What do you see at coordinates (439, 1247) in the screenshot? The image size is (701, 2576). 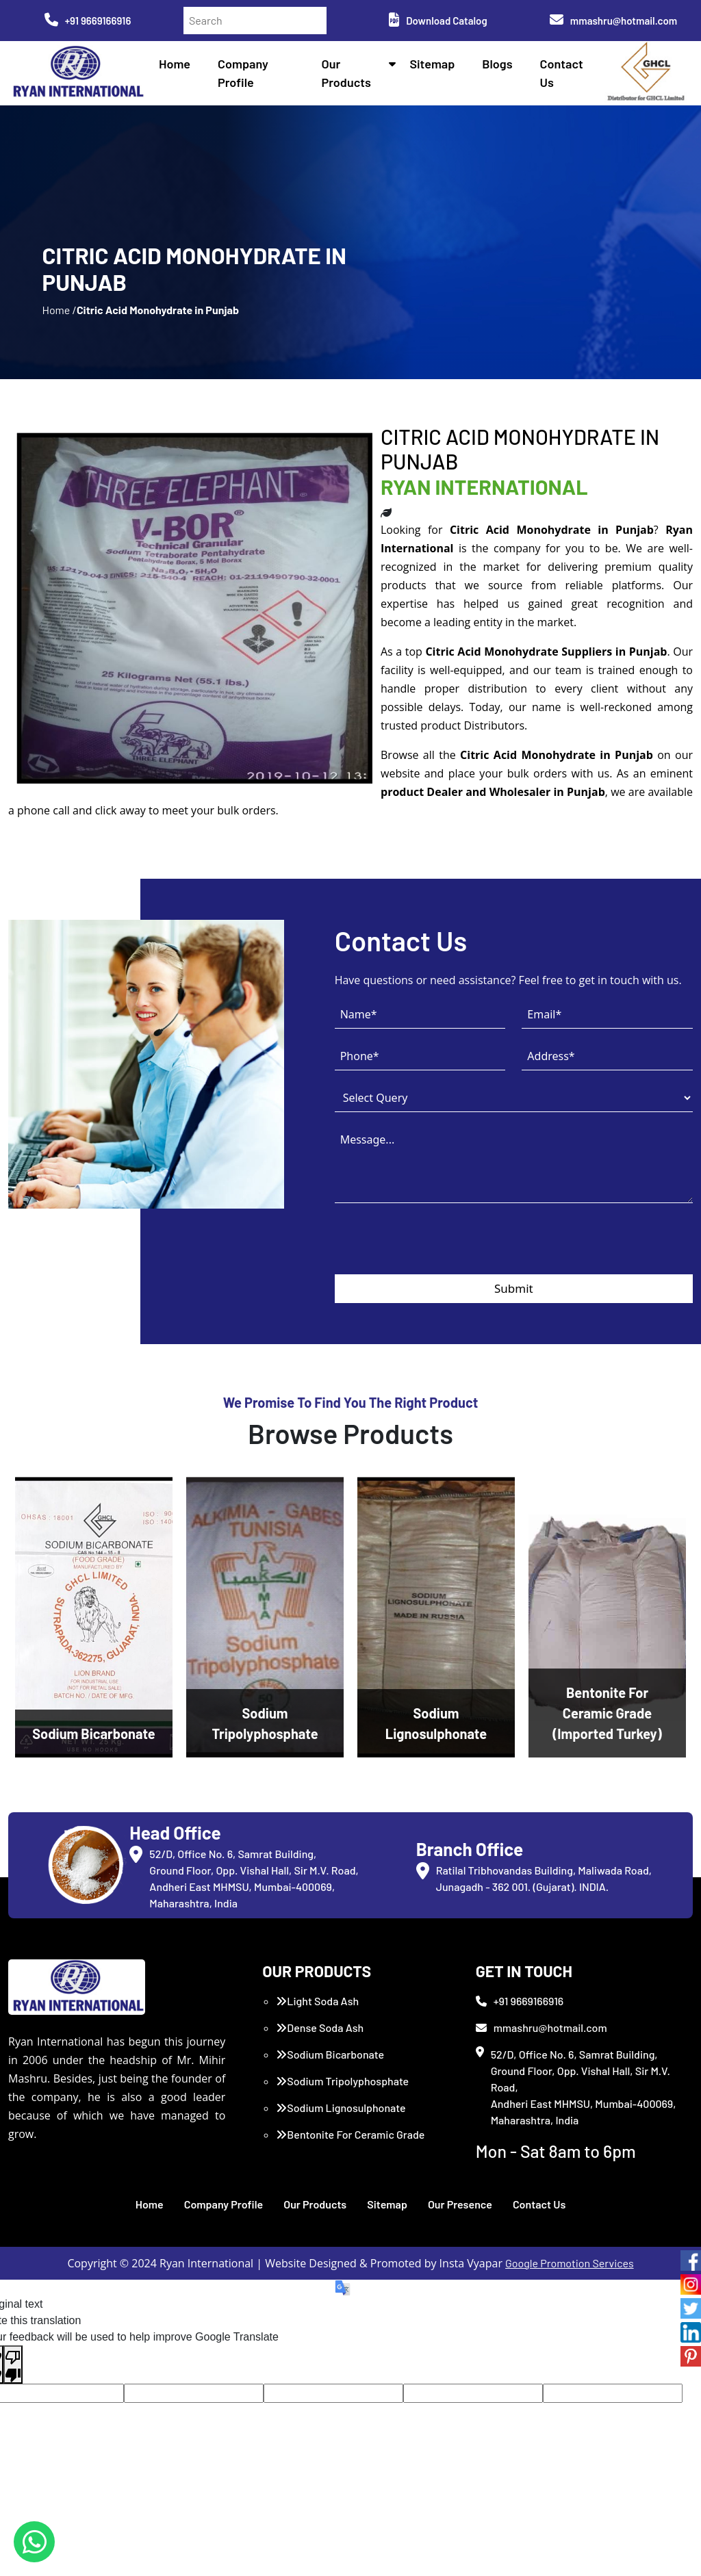 I see `[presentation]` at bounding box center [439, 1247].